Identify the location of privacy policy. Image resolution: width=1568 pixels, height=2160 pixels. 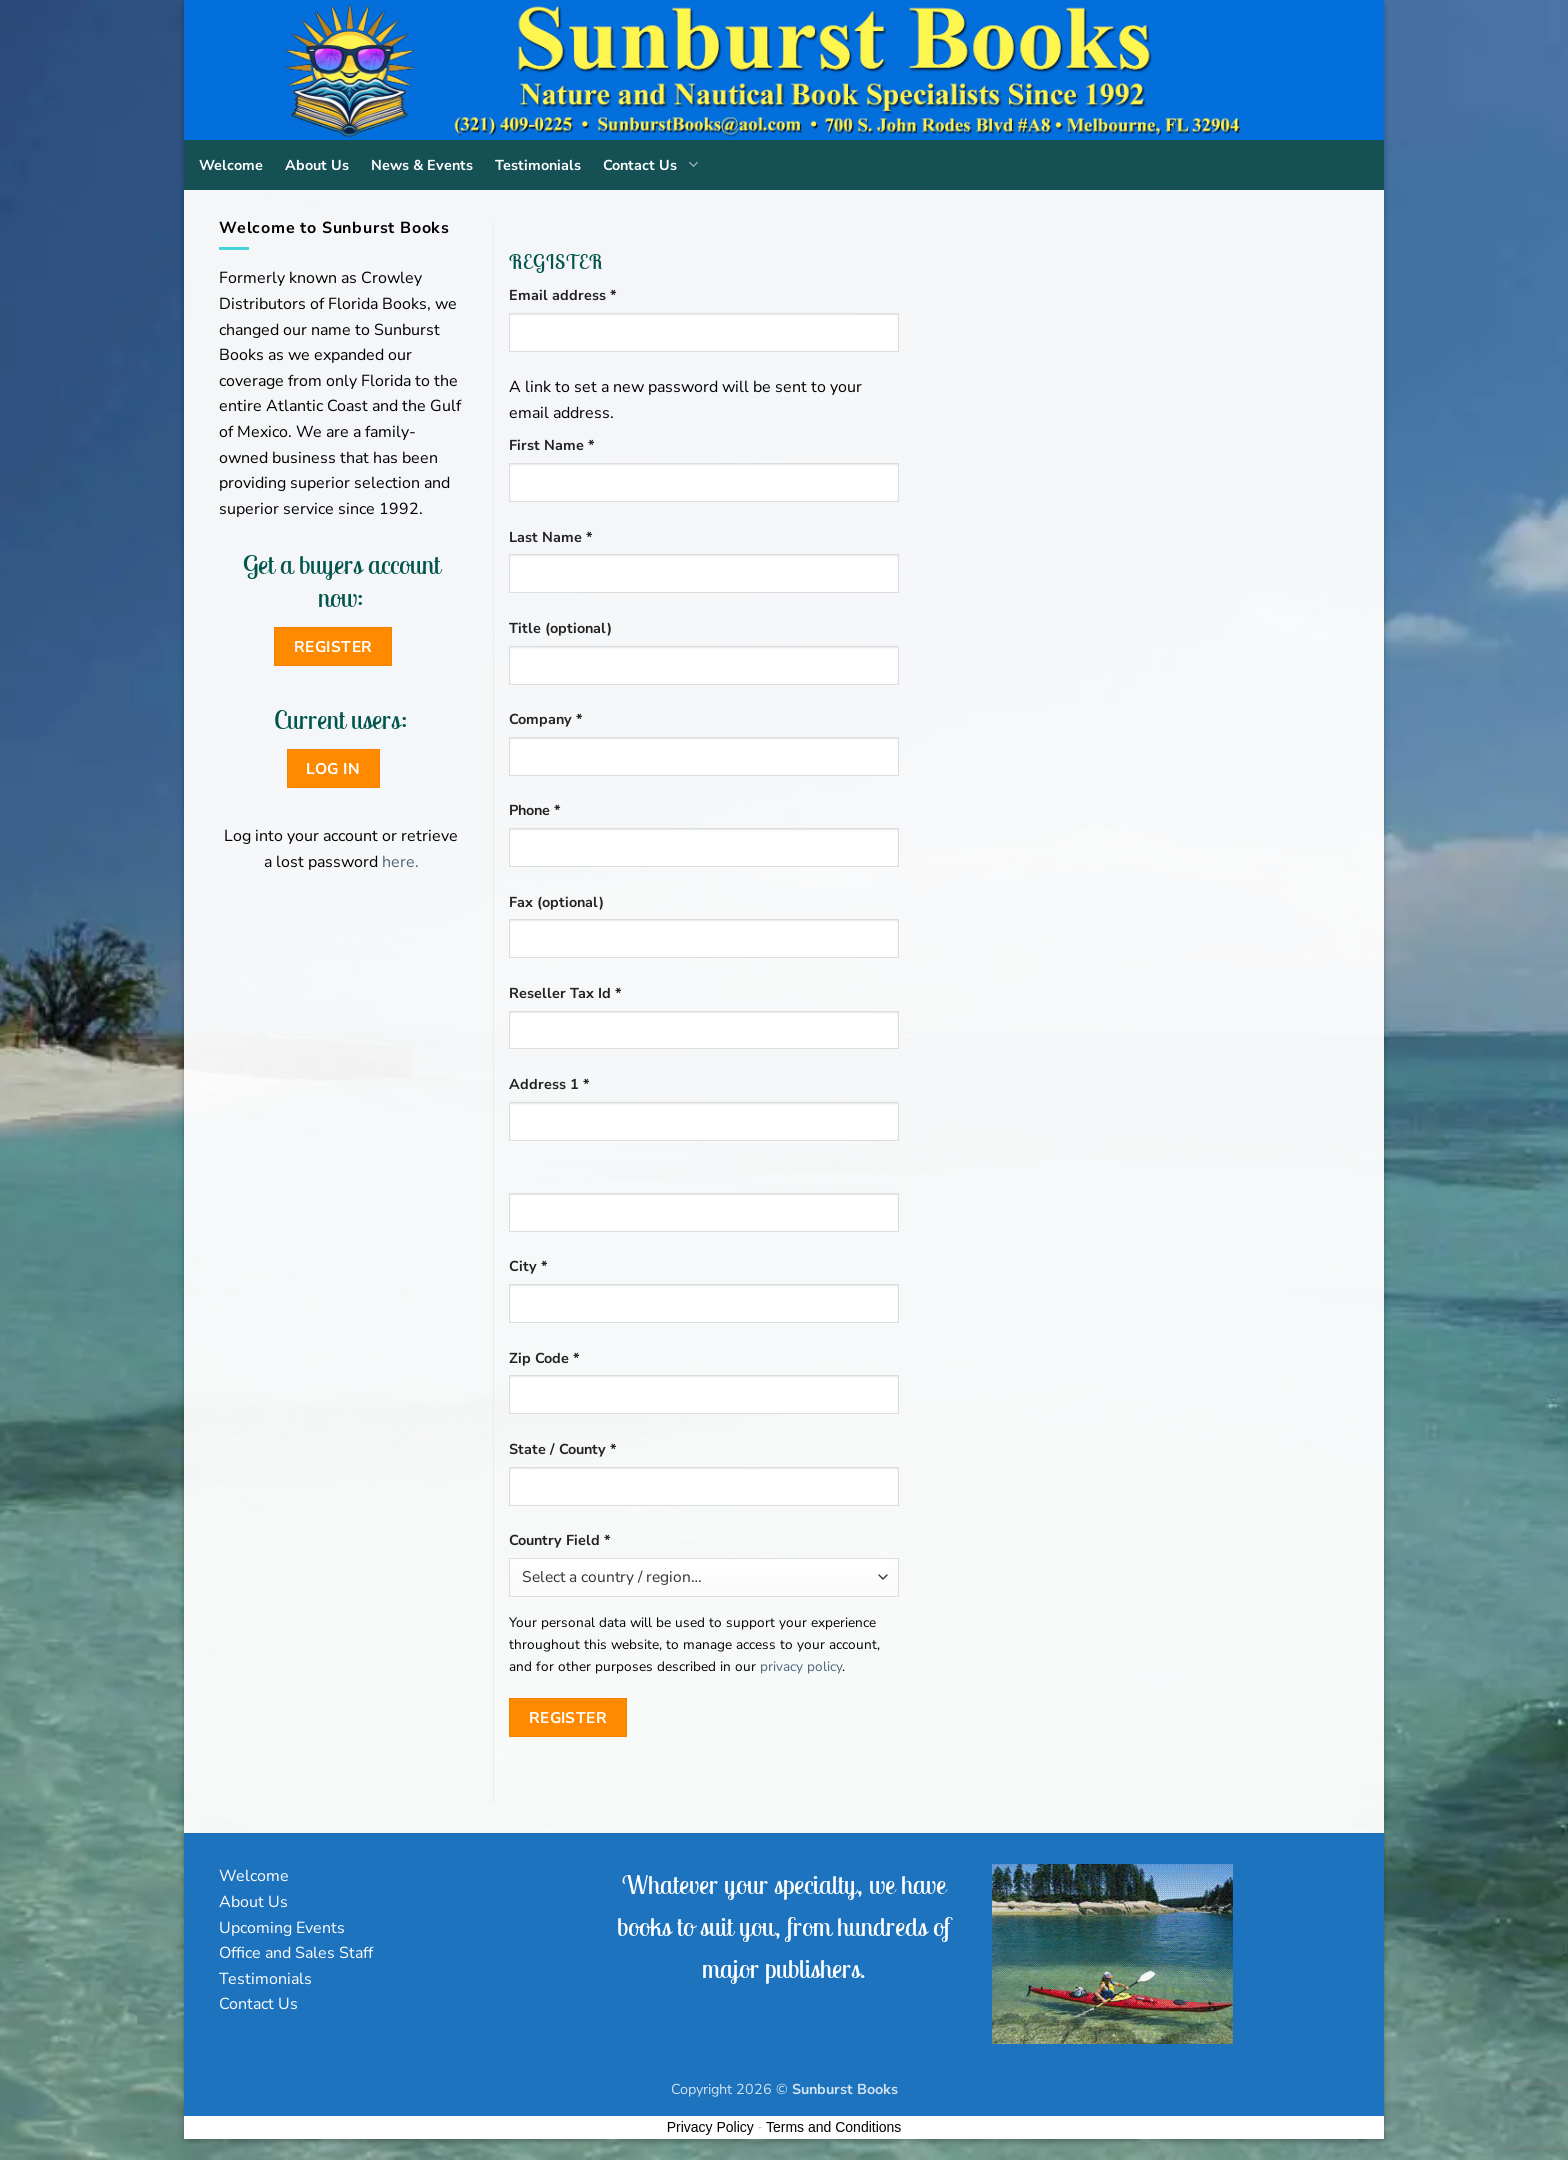
(801, 1666).